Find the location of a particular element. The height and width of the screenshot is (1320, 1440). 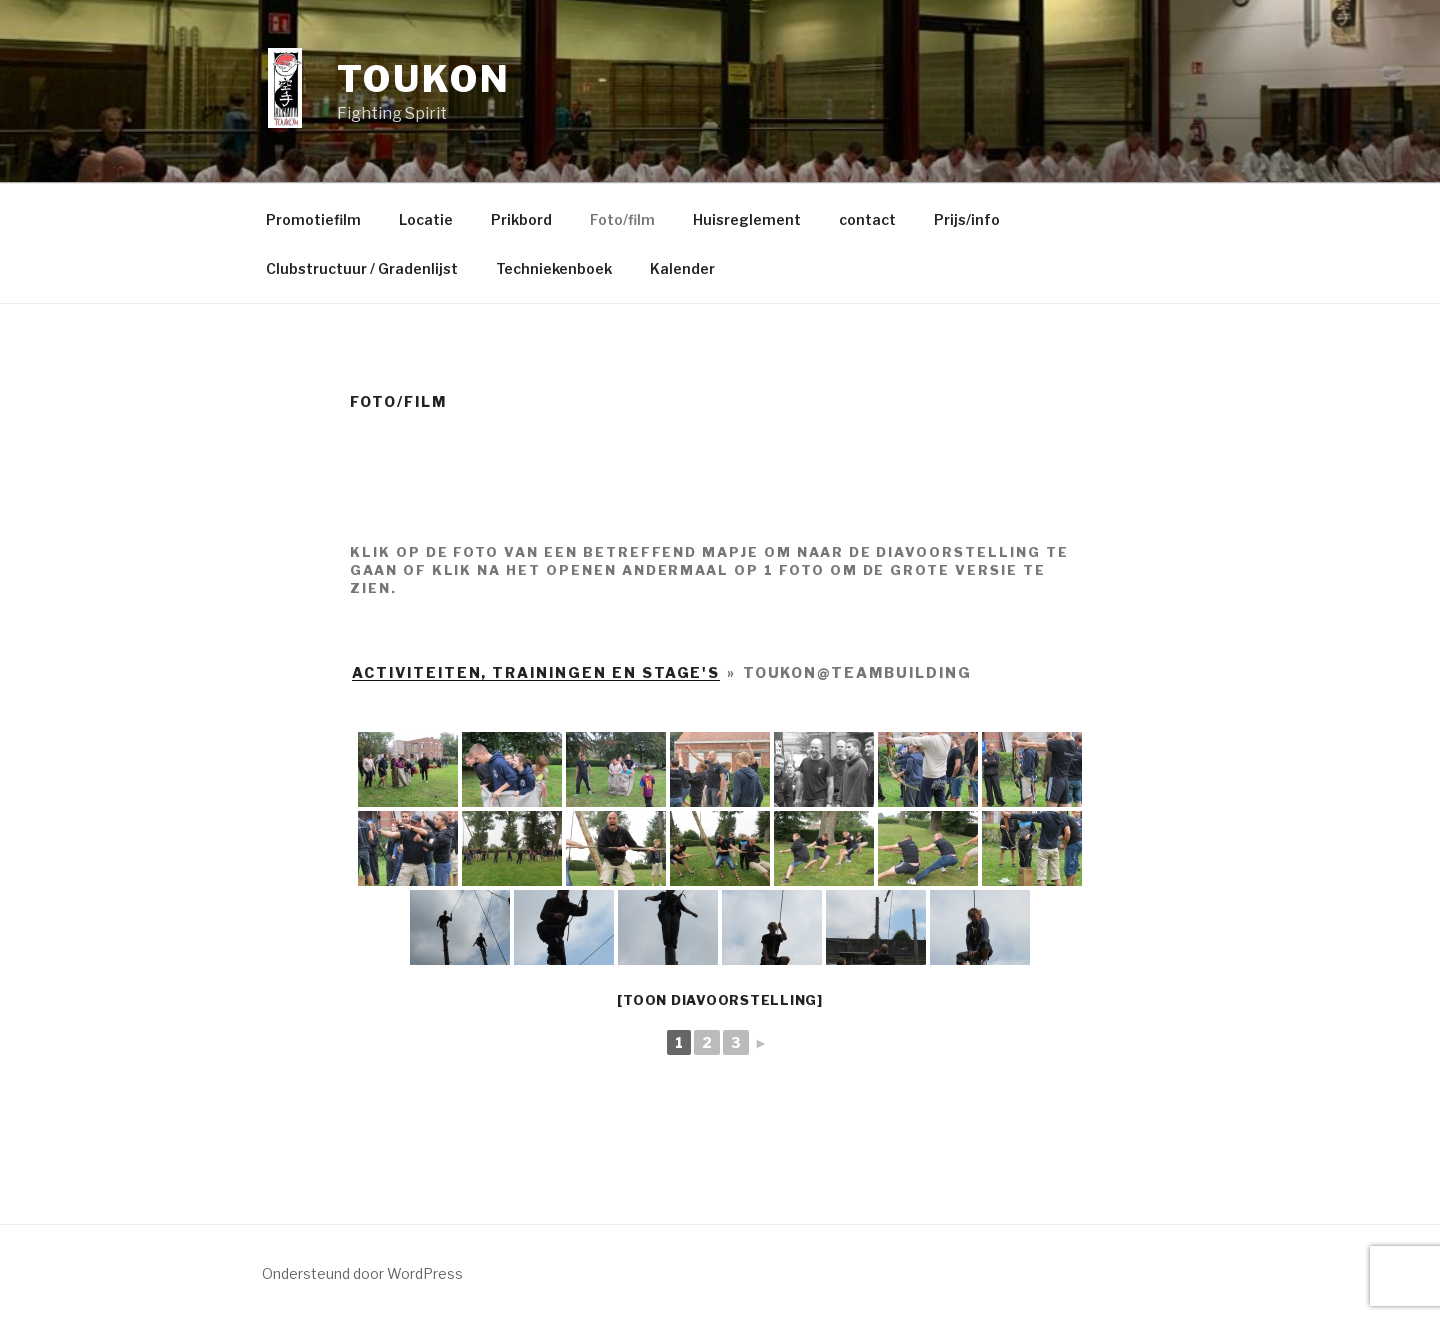

[Toon diavoorstelling] is located at coordinates (720, 1000).